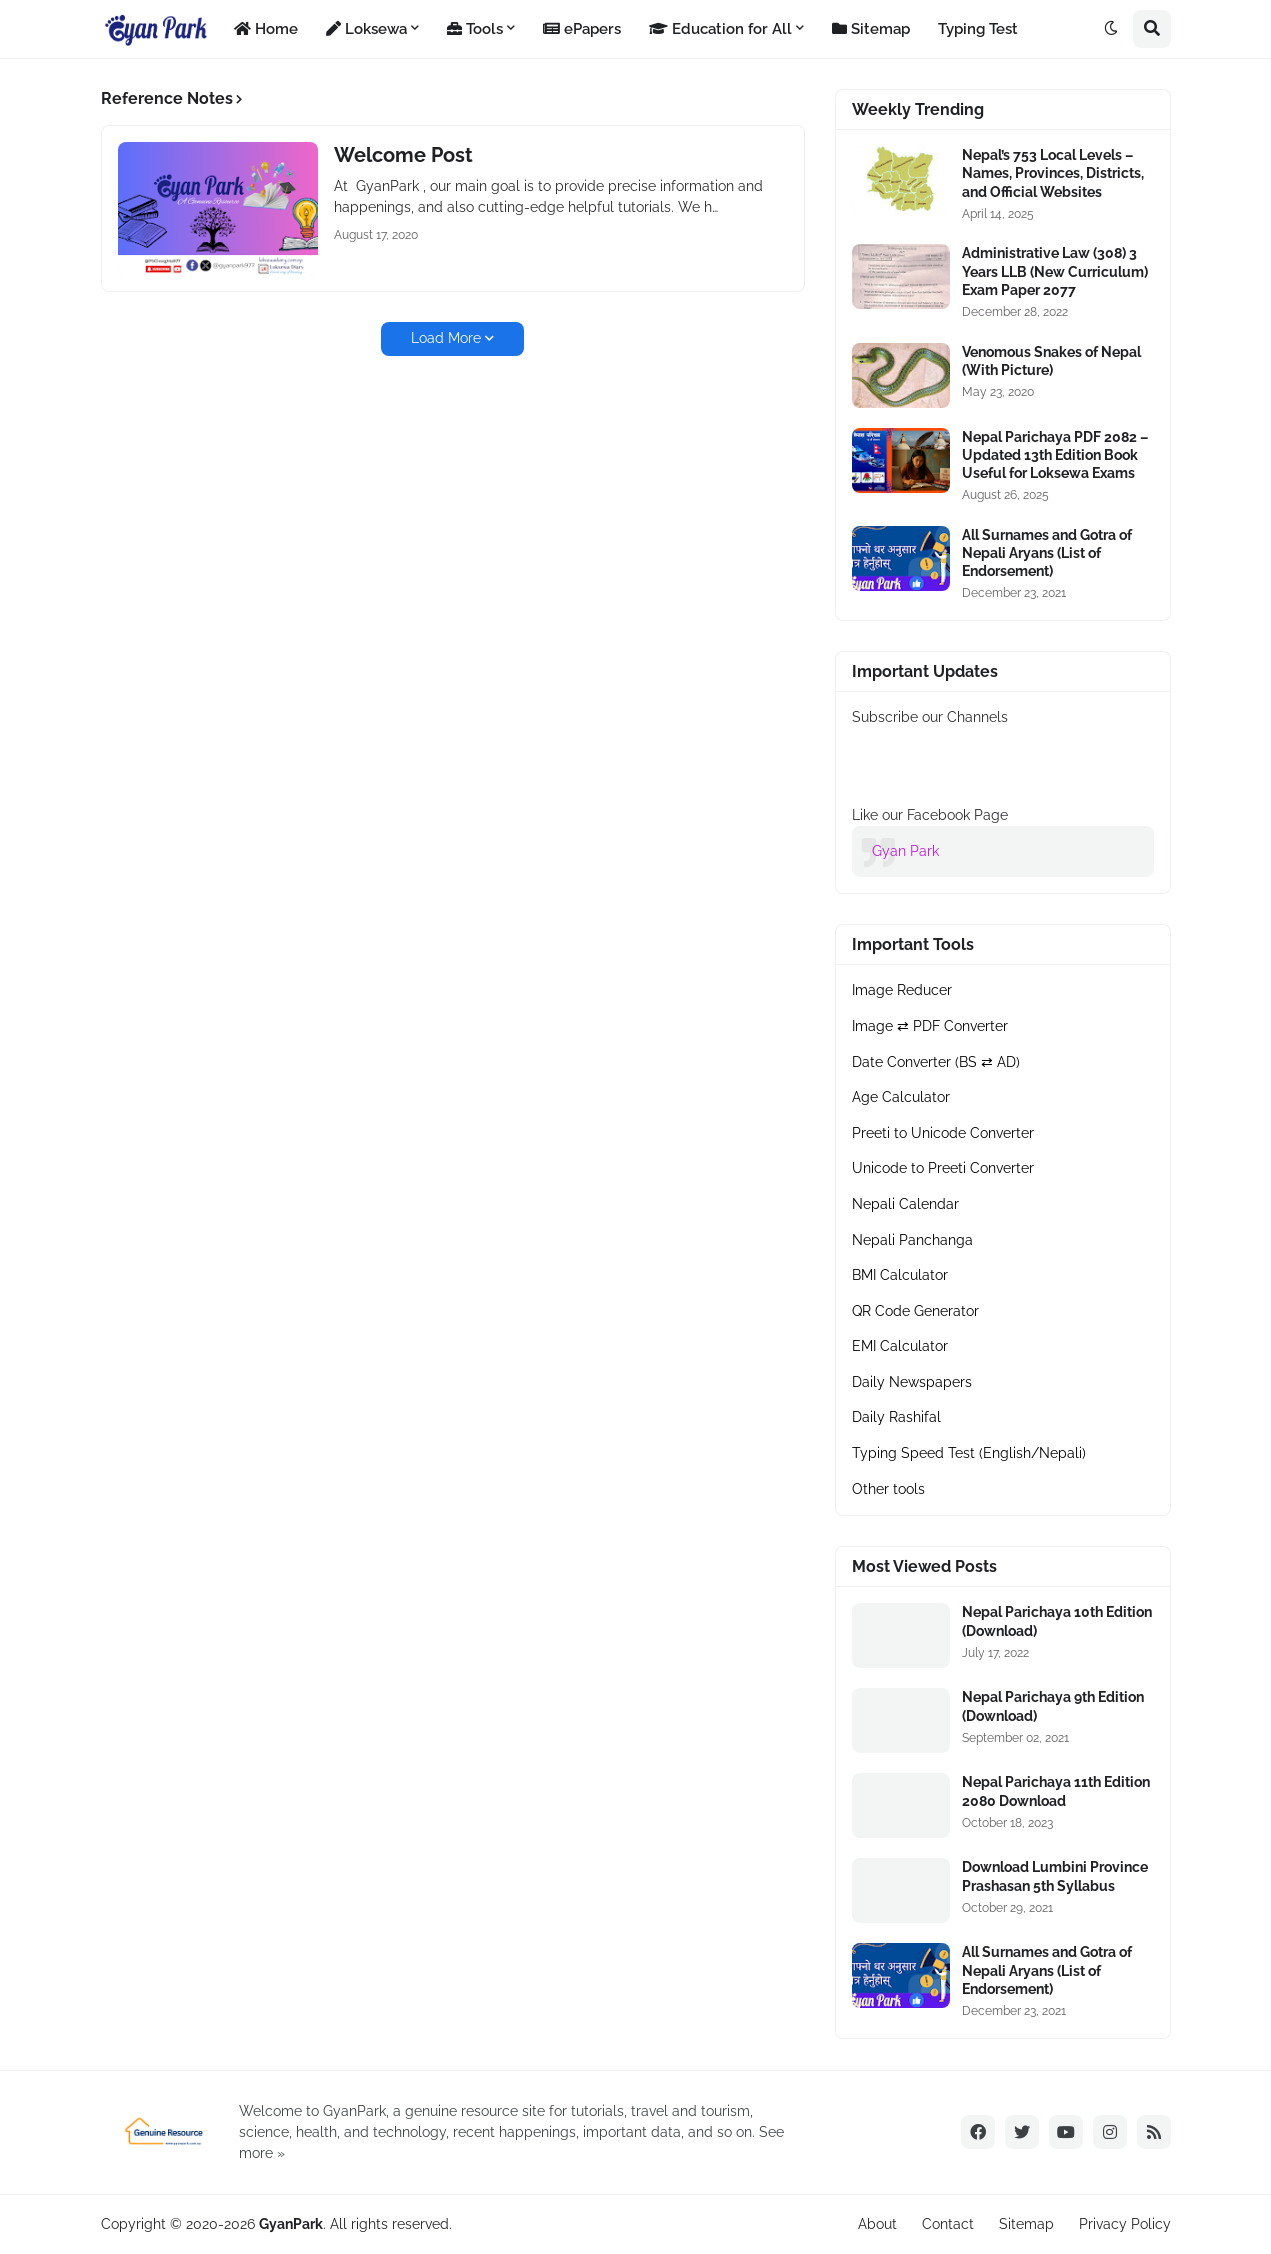 The width and height of the screenshot is (1271, 2254). I want to click on [button], so click(1111, 29).